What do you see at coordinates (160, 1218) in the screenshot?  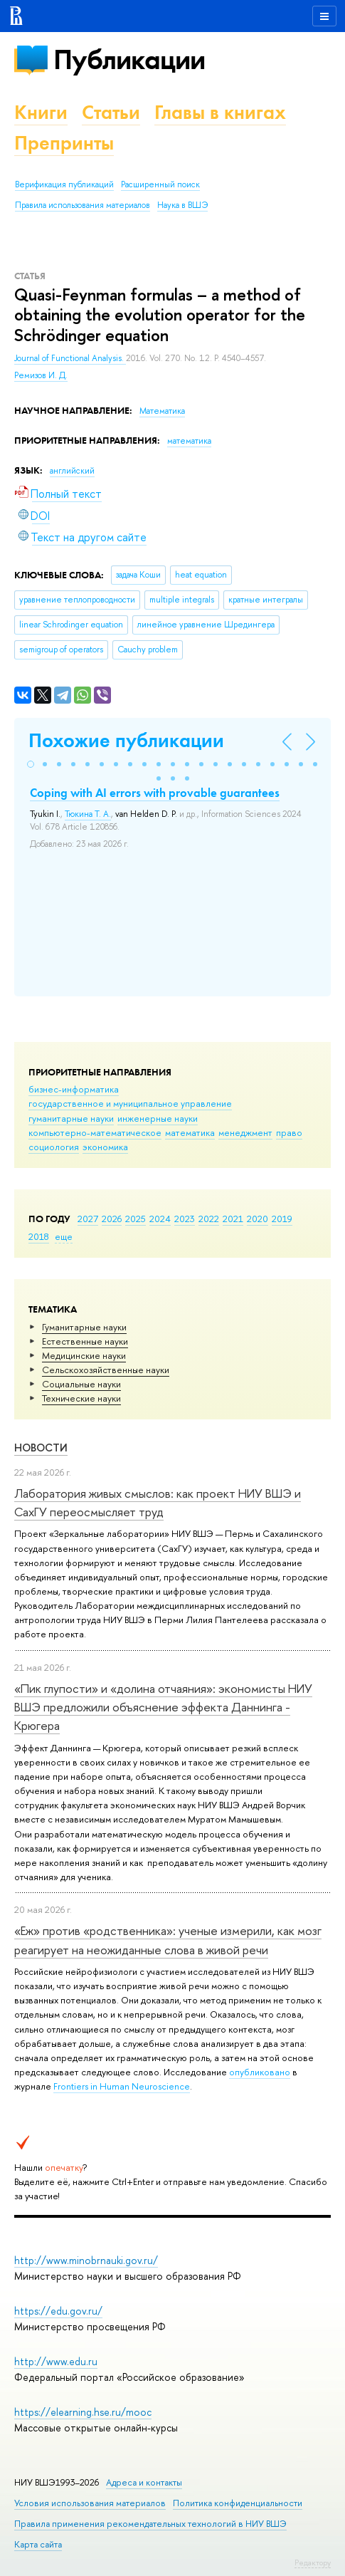 I see `2024` at bounding box center [160, 1218].